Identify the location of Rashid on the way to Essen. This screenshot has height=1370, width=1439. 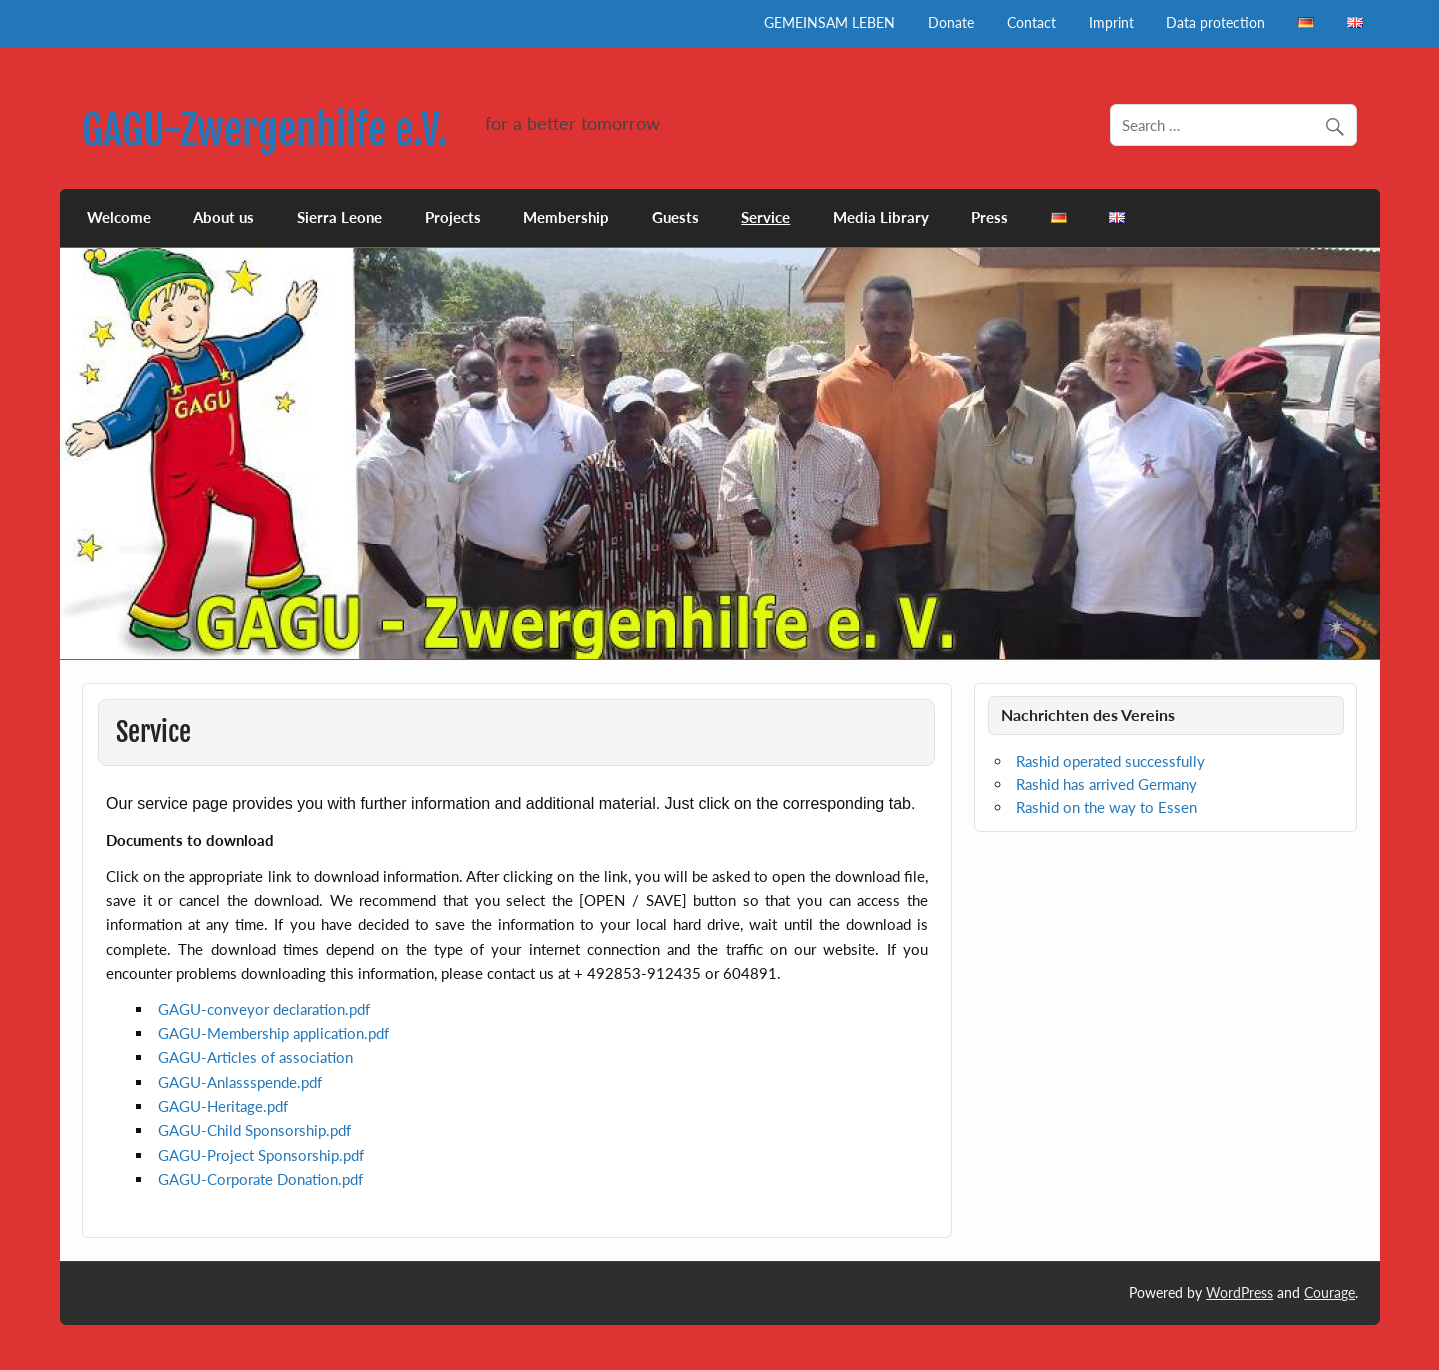
(1106, 807).